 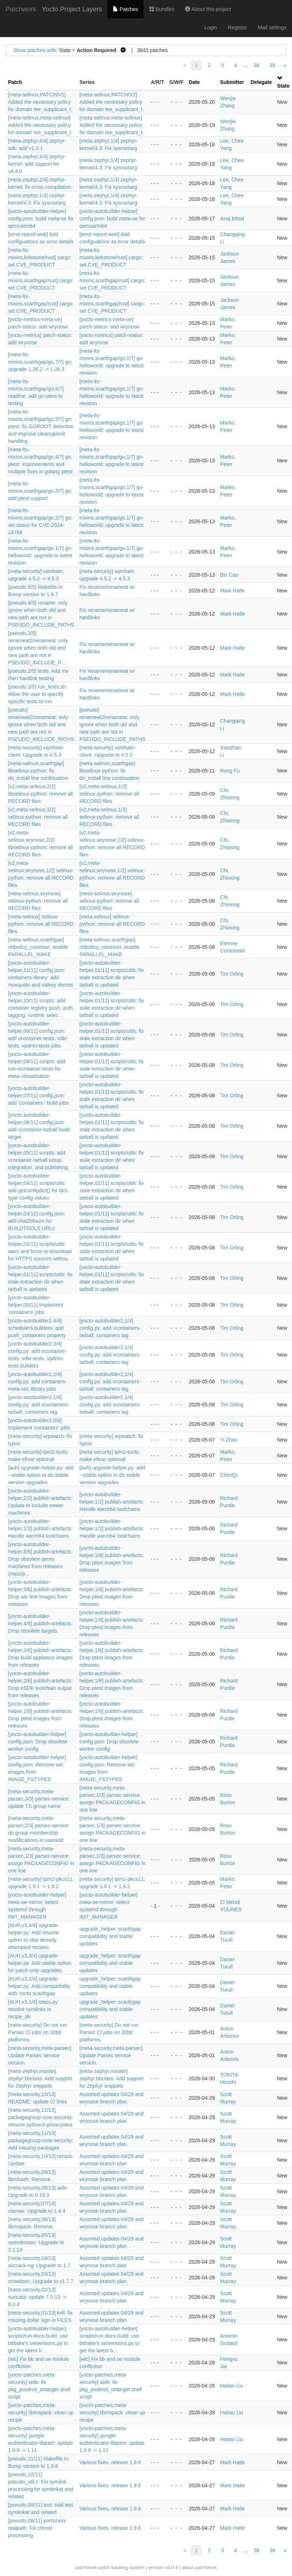 I want to click on about patchwork, so click(x=199, y=2567).